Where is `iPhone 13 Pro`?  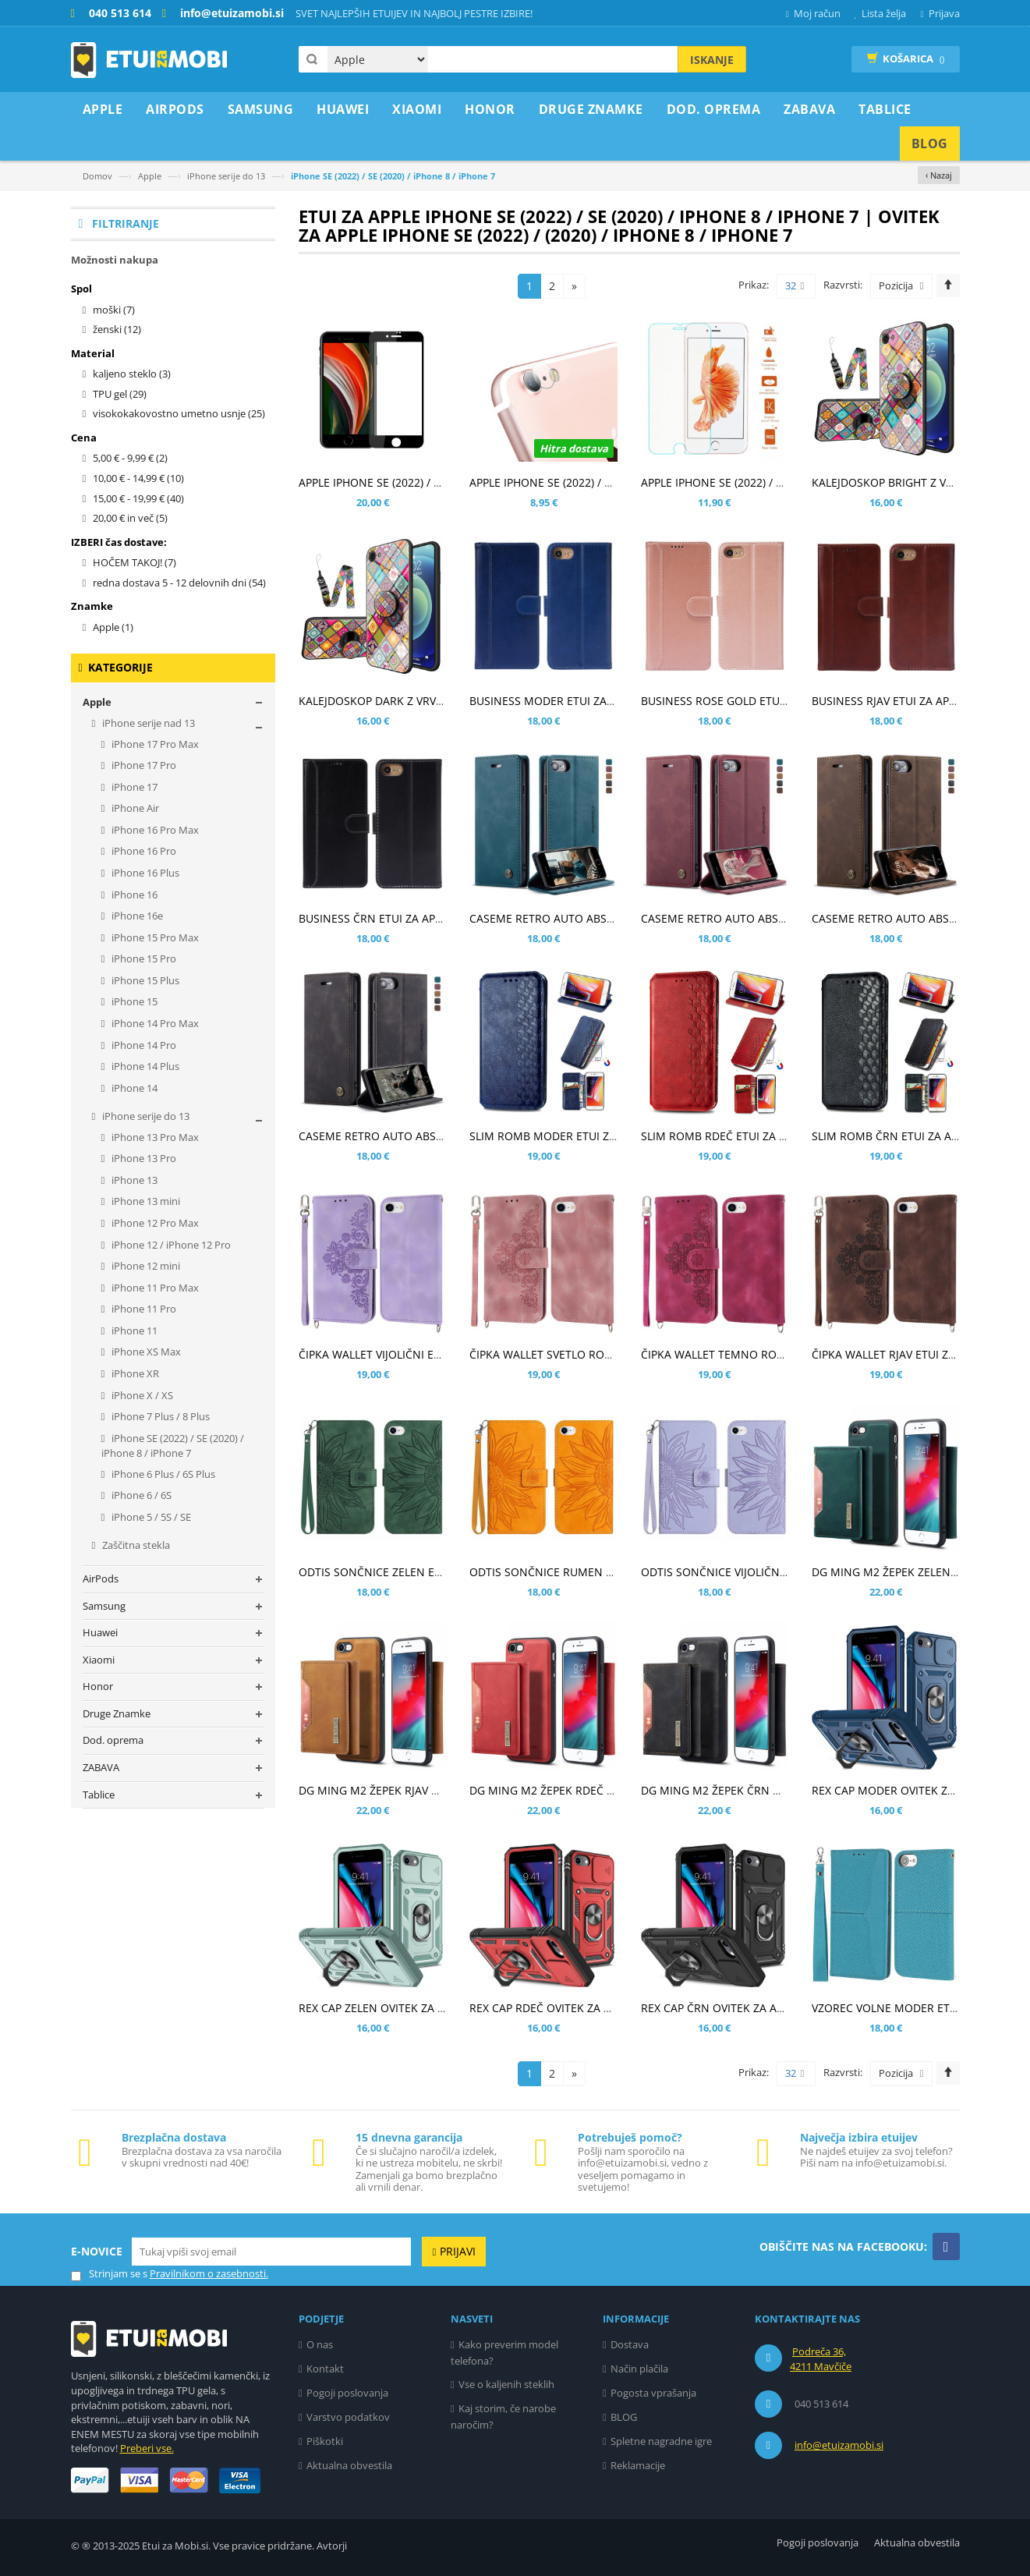
iPhone 13 Pro is located at coordinates (142, 1158).